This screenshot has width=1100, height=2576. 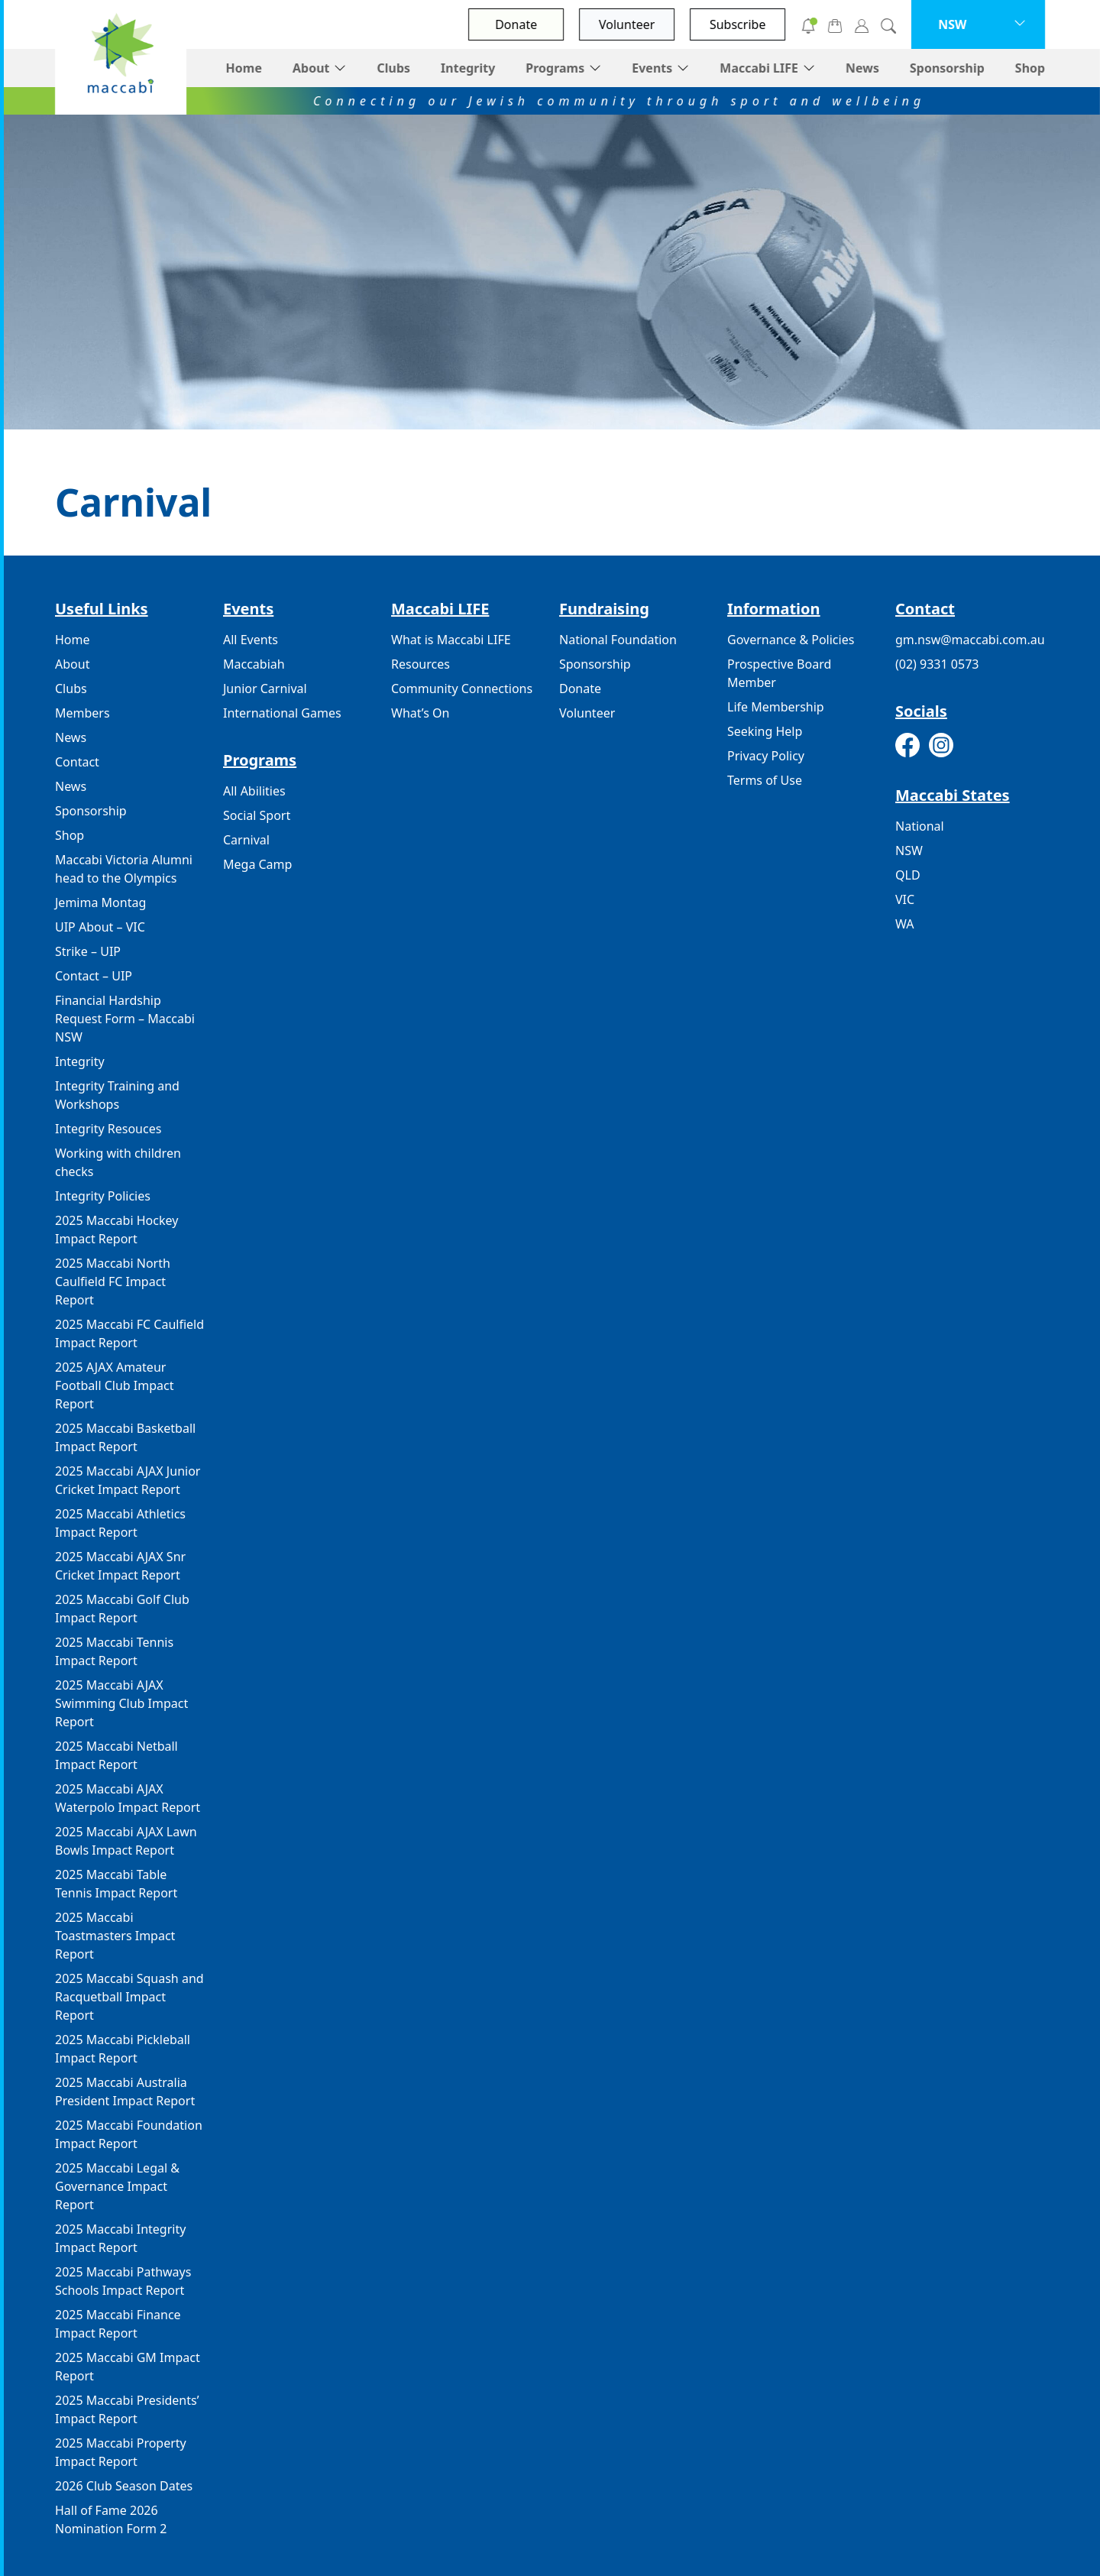 What do you see at coordinates (123, 868) in the screenshot?
I see `Maccabi Victoria Alumni head to the Olympics` at bounding box center [123, 868].